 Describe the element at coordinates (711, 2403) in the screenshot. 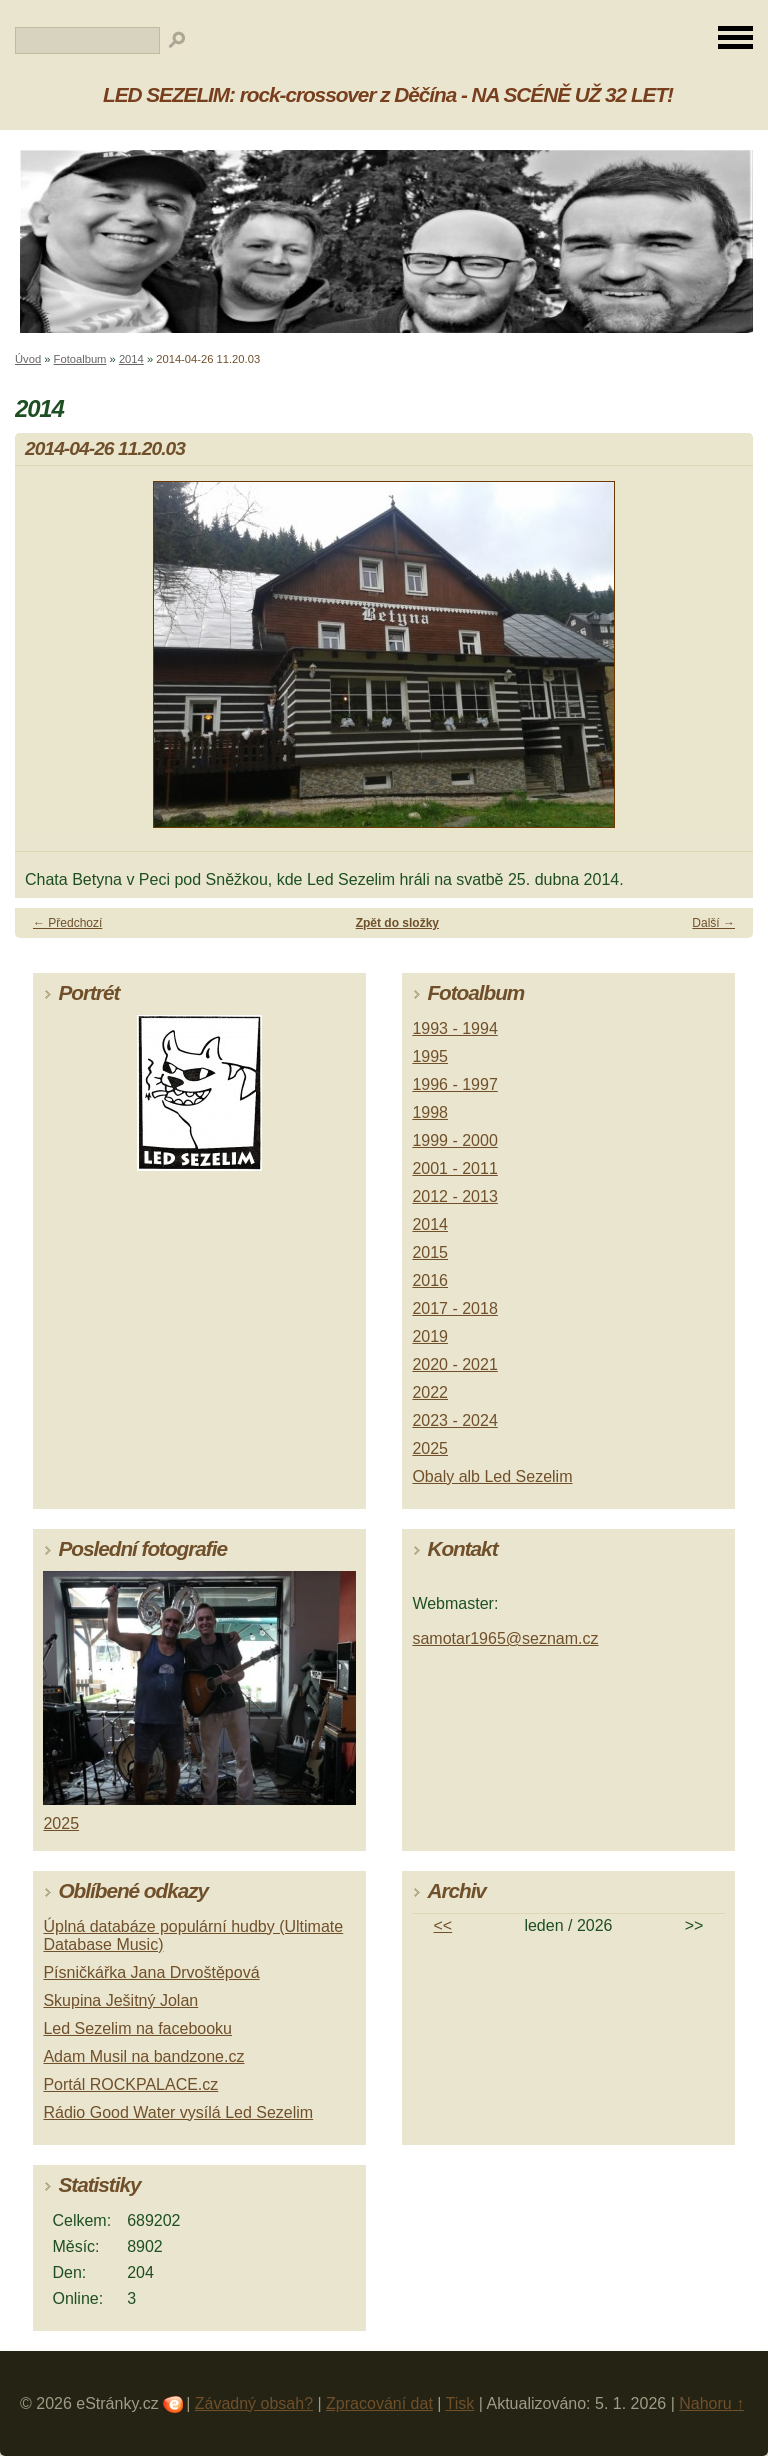

I see `Nahoru ↑` at that location.